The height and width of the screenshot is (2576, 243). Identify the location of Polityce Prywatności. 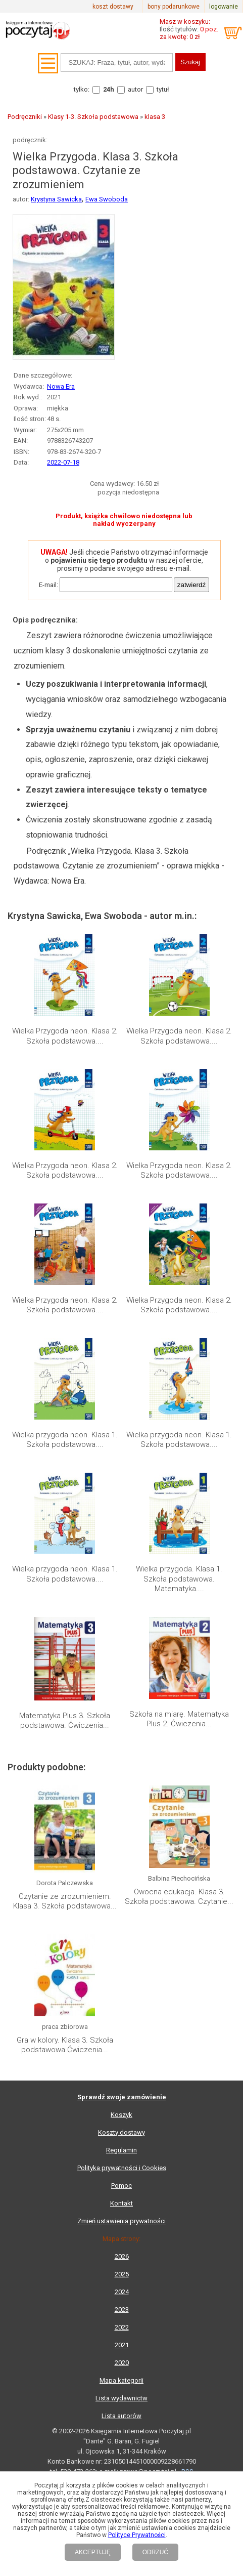
(137, 2535).